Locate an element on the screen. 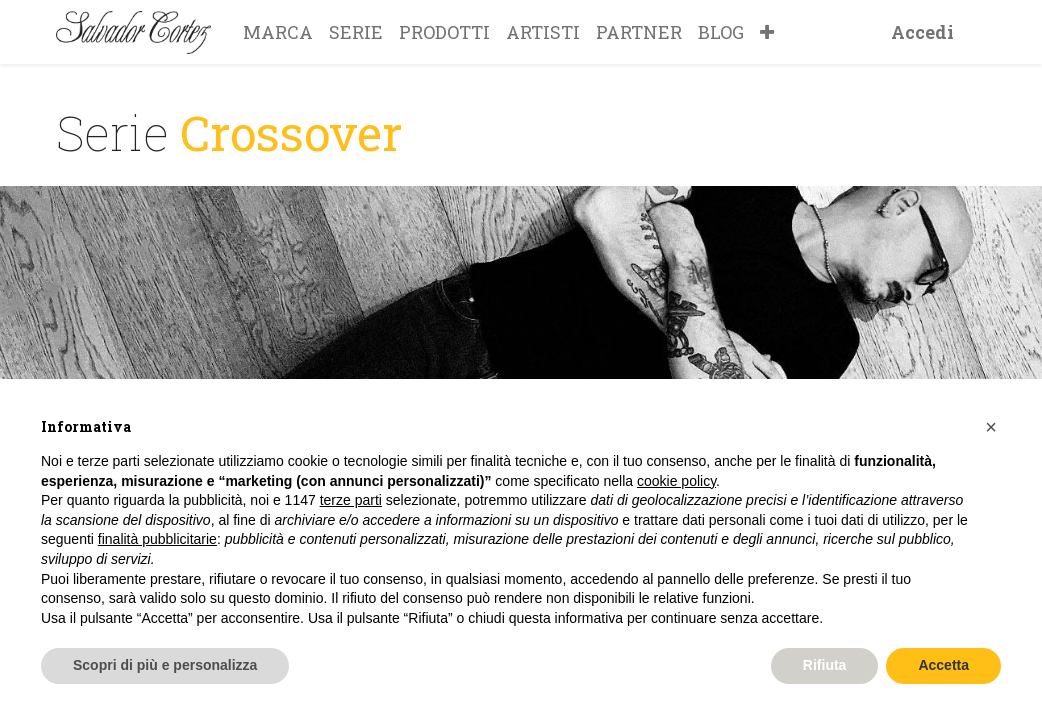 This screenshot has height=720, width=1042. cookie policy [button] is located at coordinates (676, 481).